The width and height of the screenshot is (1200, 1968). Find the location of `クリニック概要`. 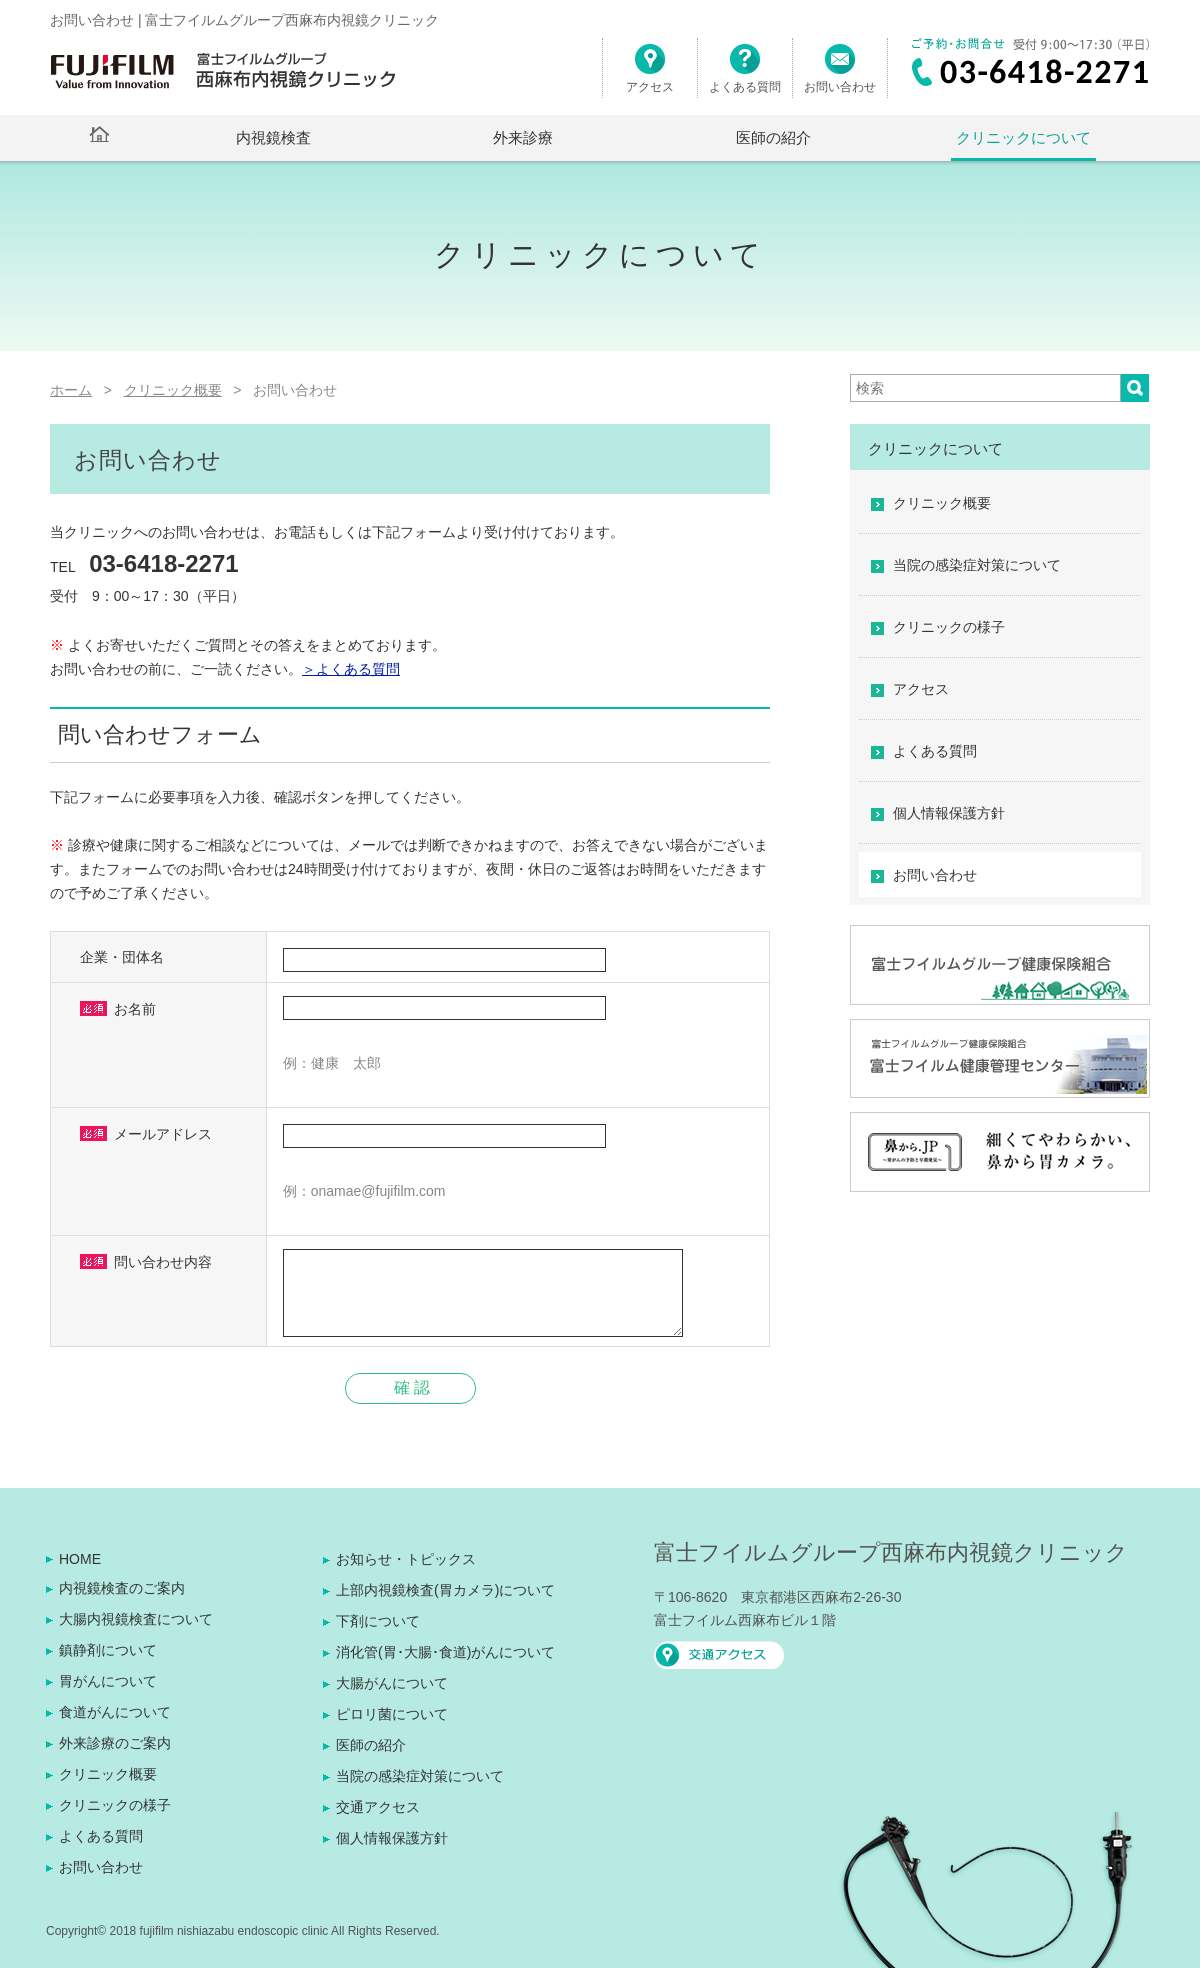

クリニック概要 is located at coordinates (942, 503).